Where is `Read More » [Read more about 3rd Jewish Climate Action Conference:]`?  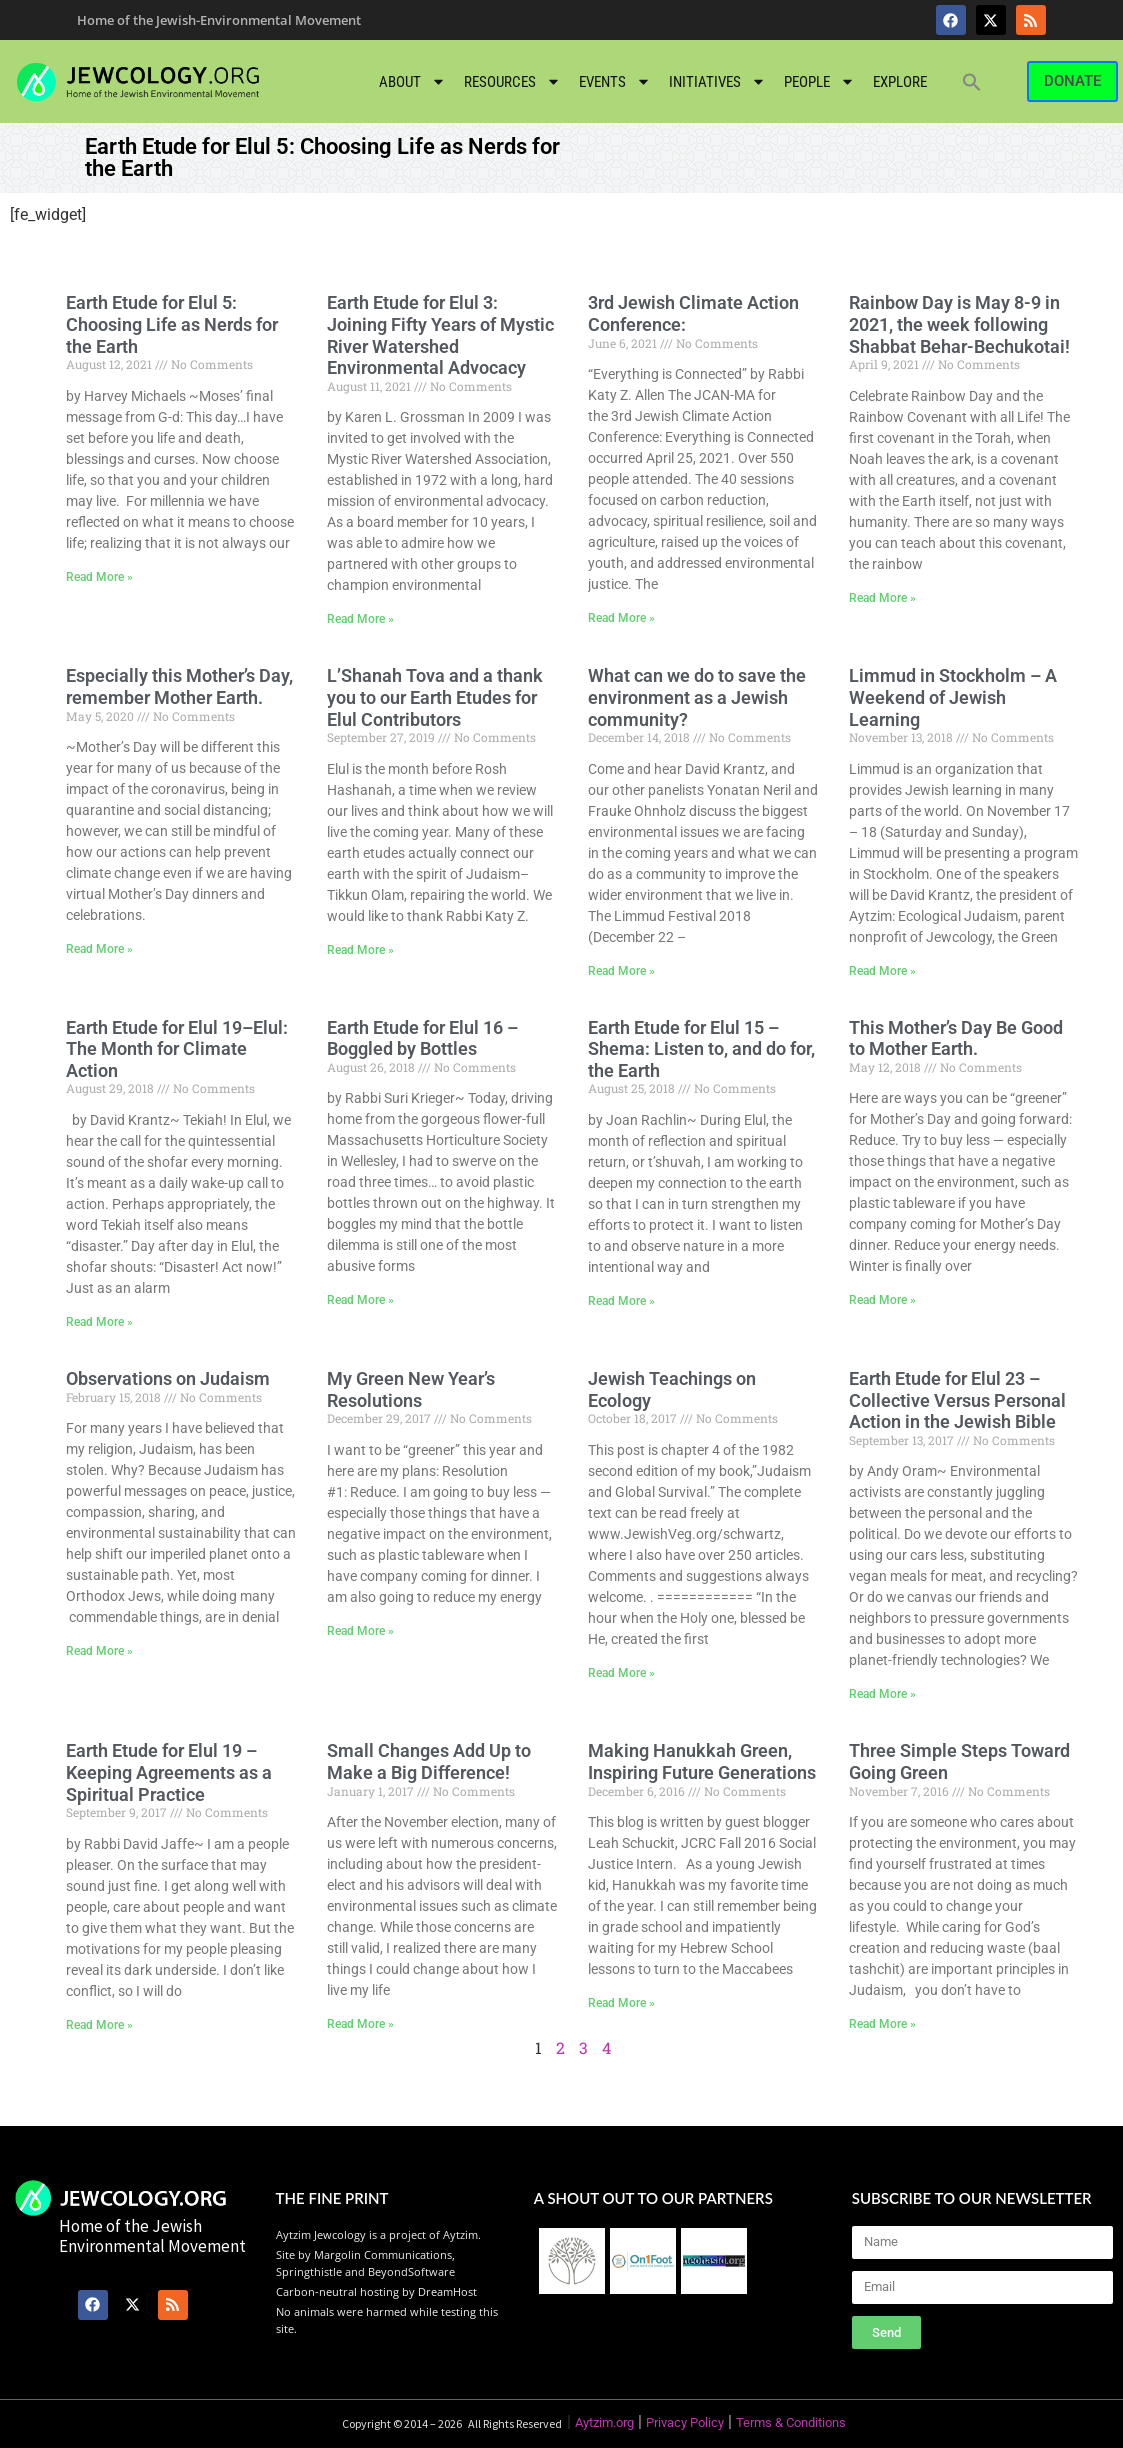
Read More » [Read more about 3rd Jewish Climate Action Conference:] is located at coordinates (621, 618).